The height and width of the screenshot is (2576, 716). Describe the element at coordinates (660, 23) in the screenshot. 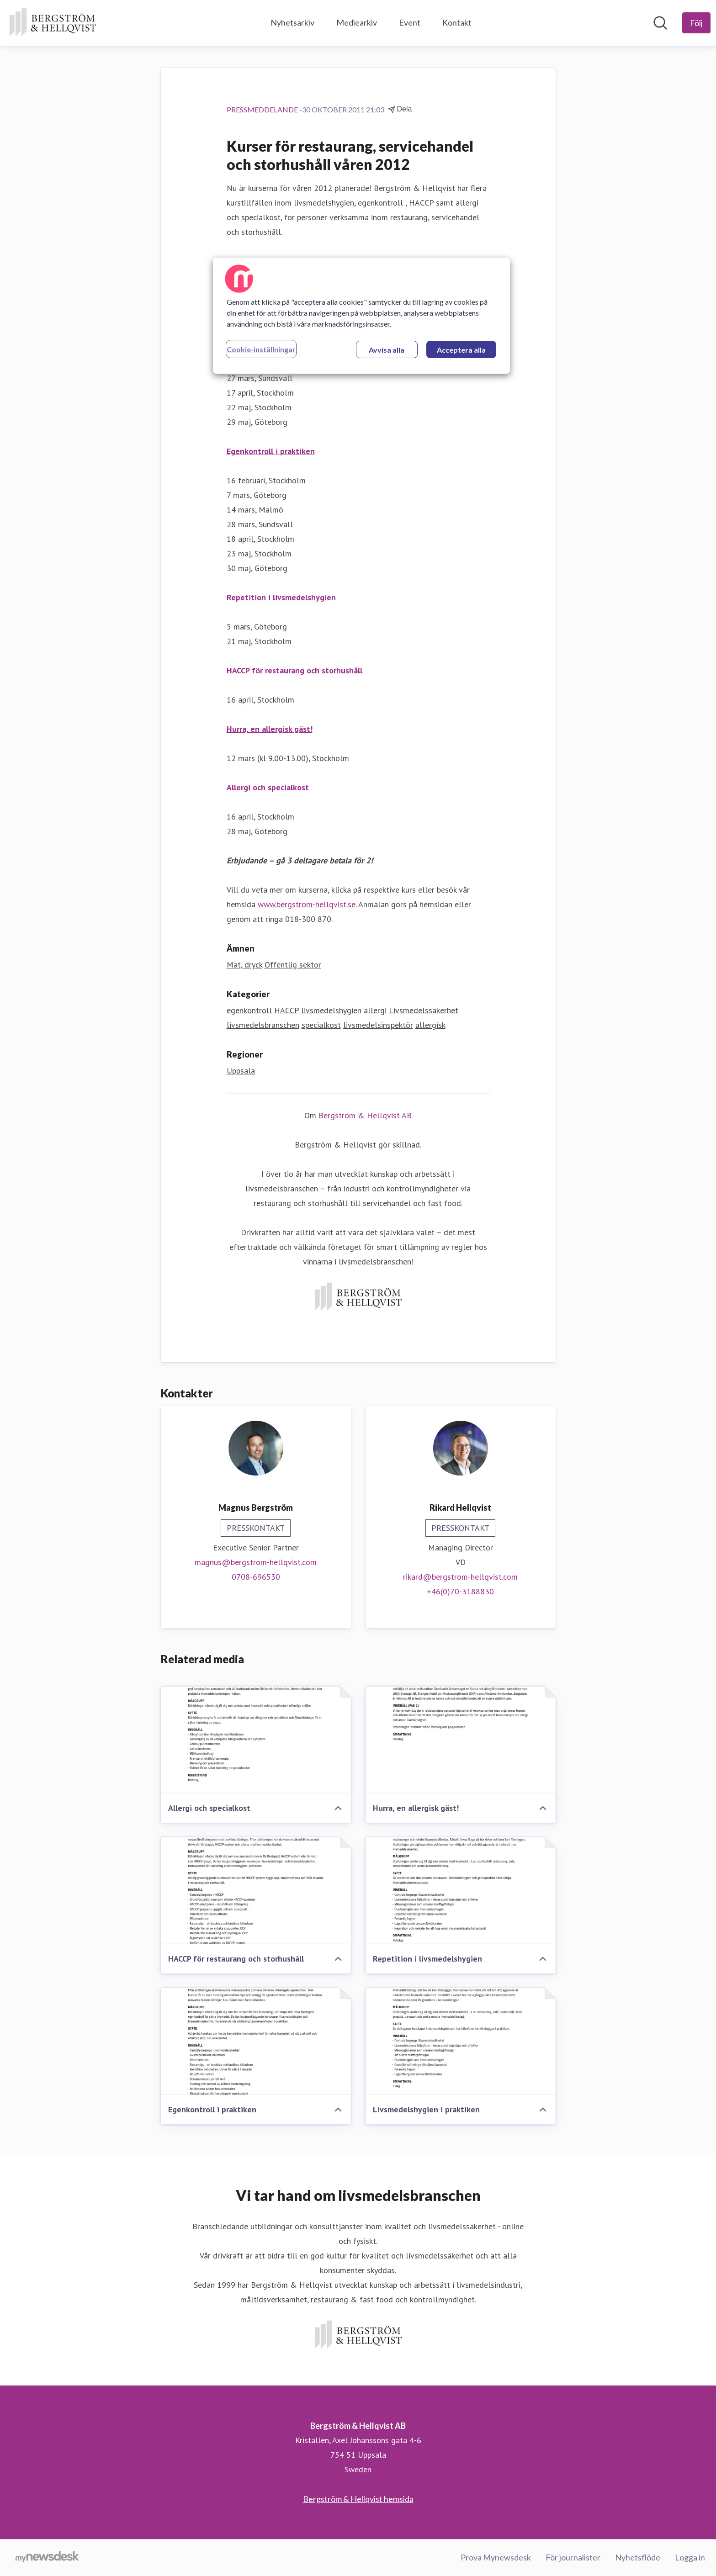

I see `[Sök i nyhetsrummet]` at that location.